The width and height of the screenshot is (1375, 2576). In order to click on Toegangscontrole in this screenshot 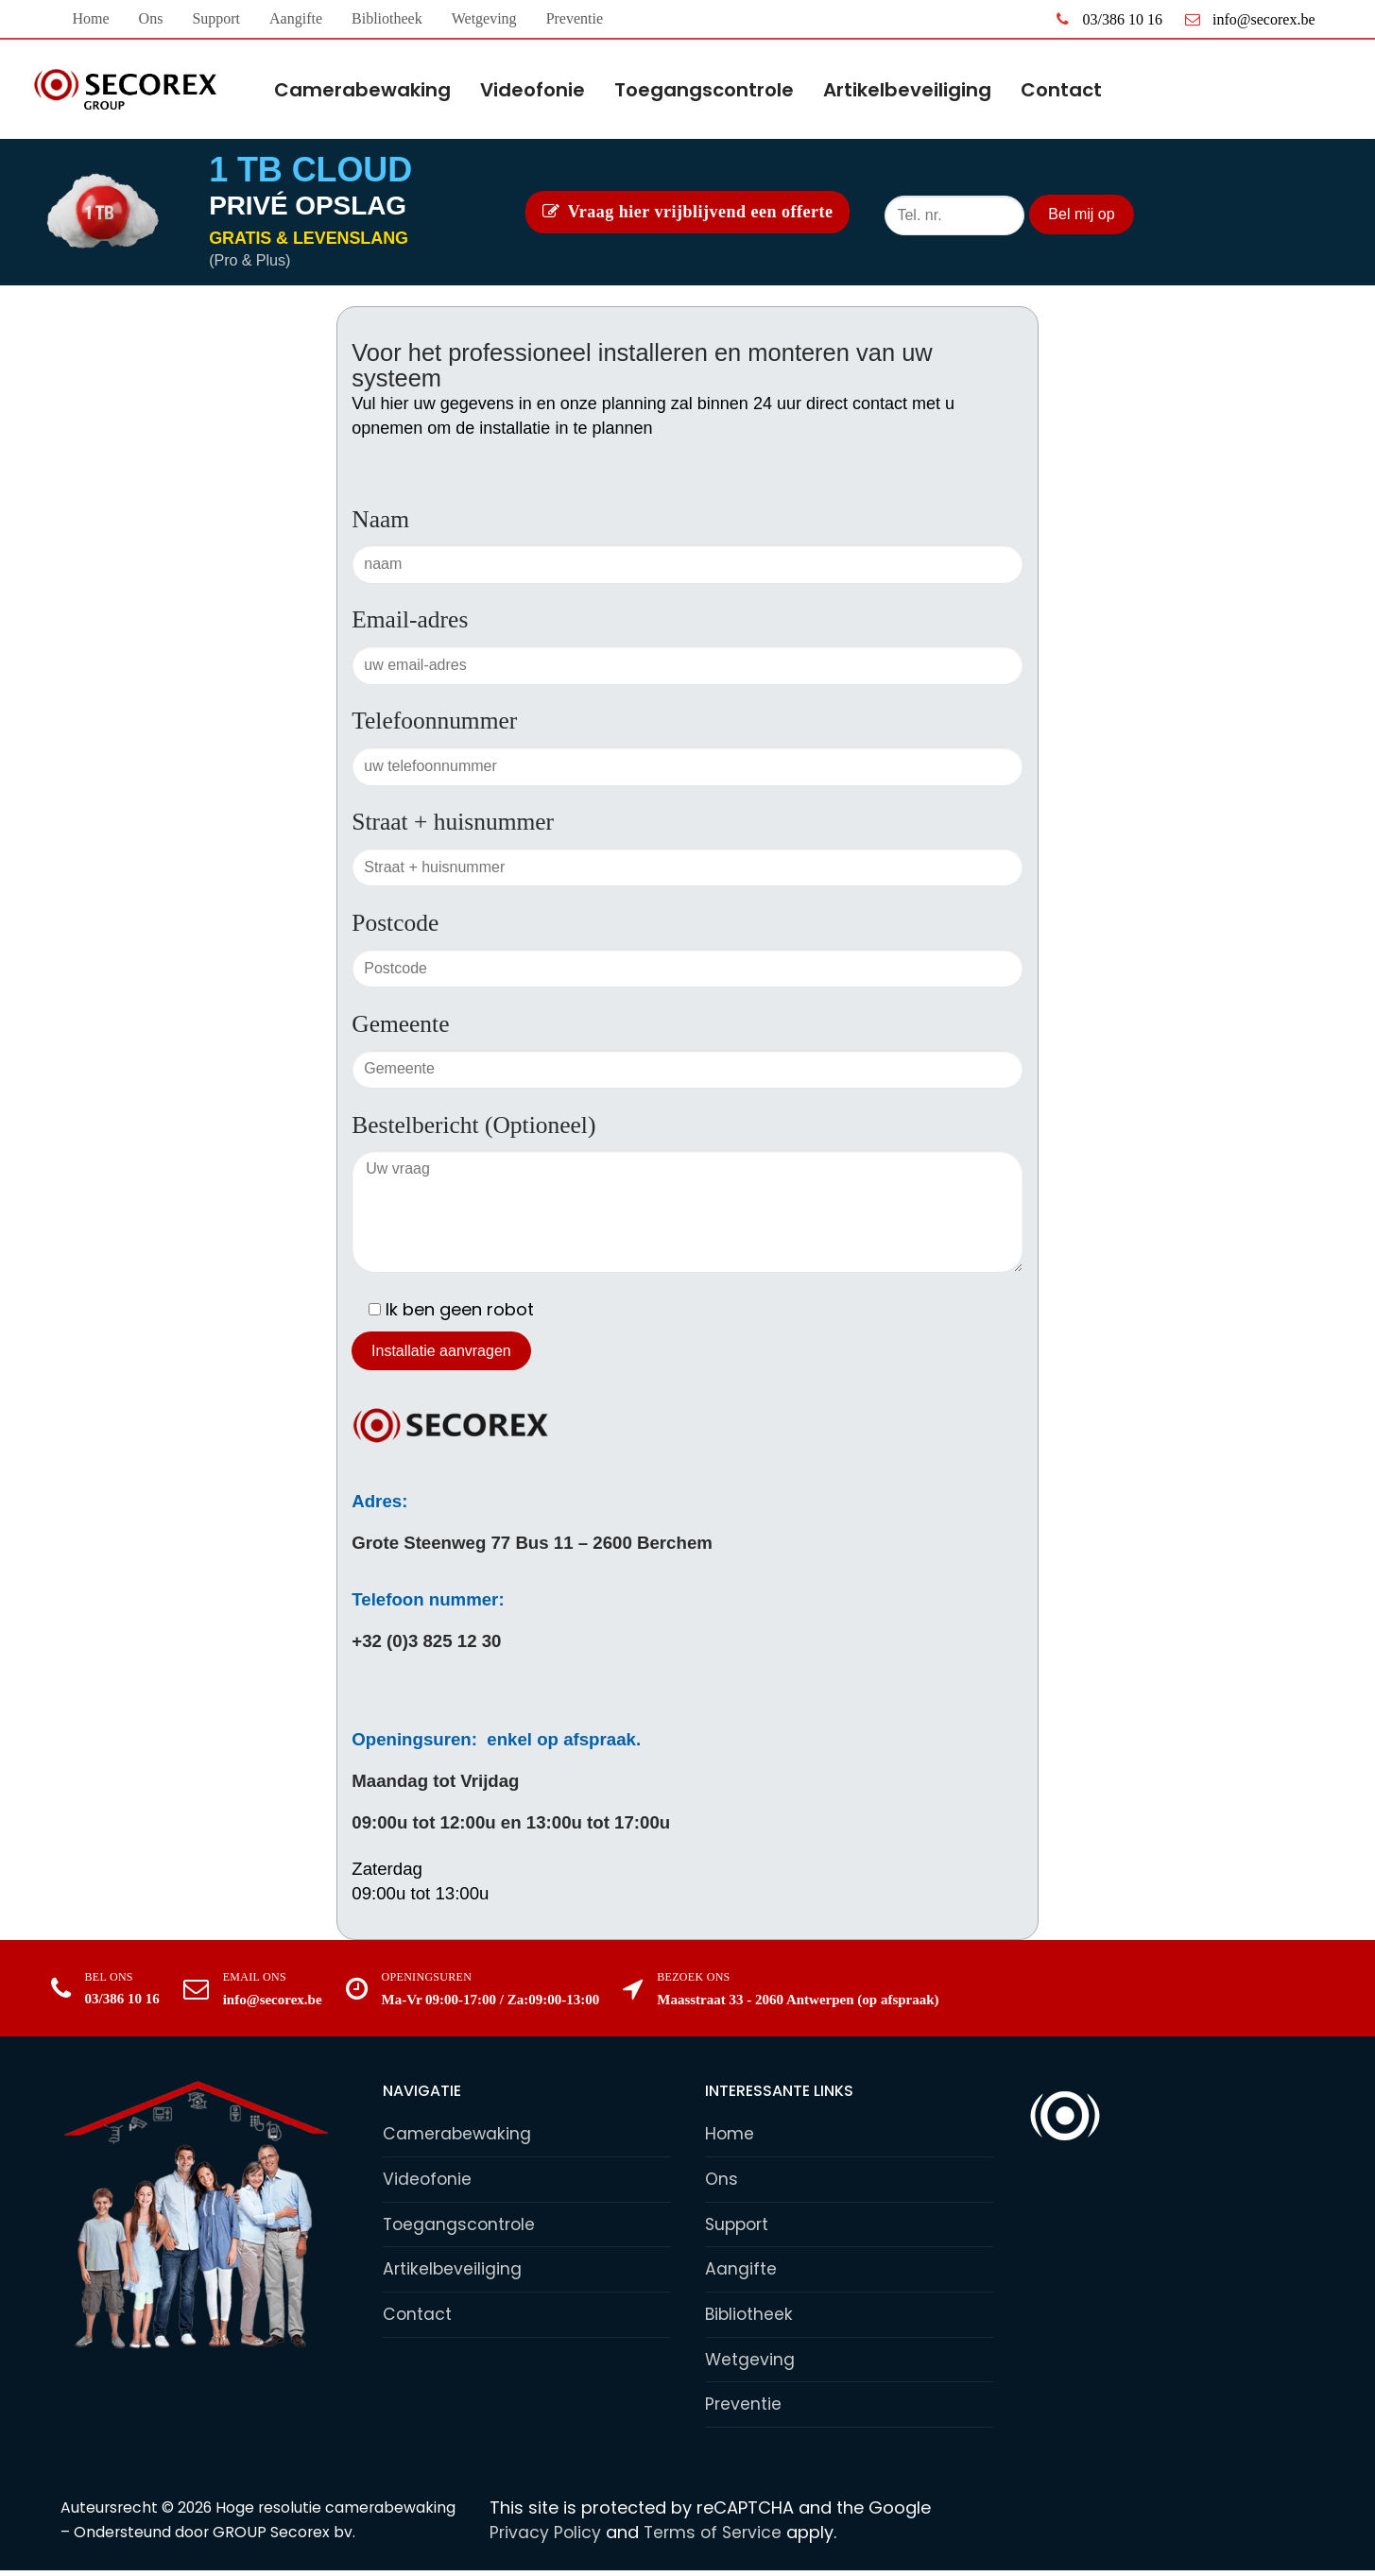, I will do `click(461, 2226)`.